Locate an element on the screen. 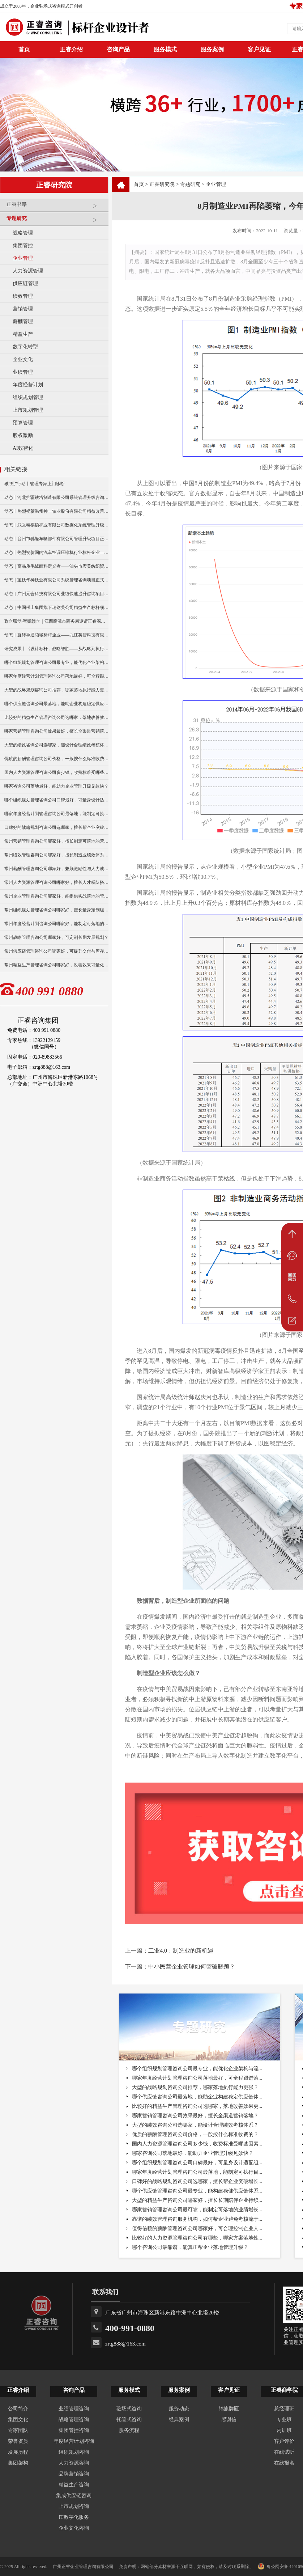 This screenshot has height=2576, width=303. 哪家营销管理咨询公司效果最好，擅长全渠道营销落地？ is located at coordinates (56, 731).